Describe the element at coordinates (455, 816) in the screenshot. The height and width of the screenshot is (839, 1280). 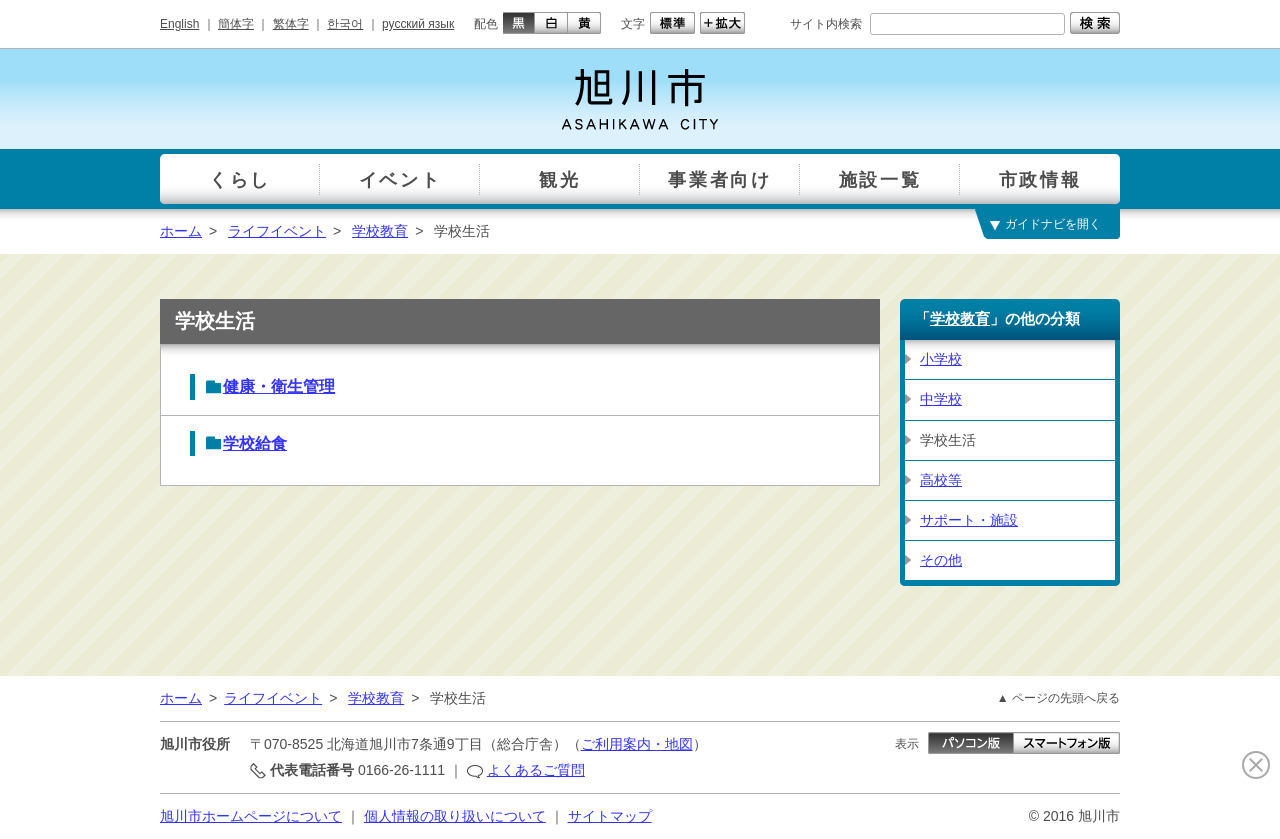
I see `個人情報の取り扱いについて` at that location.